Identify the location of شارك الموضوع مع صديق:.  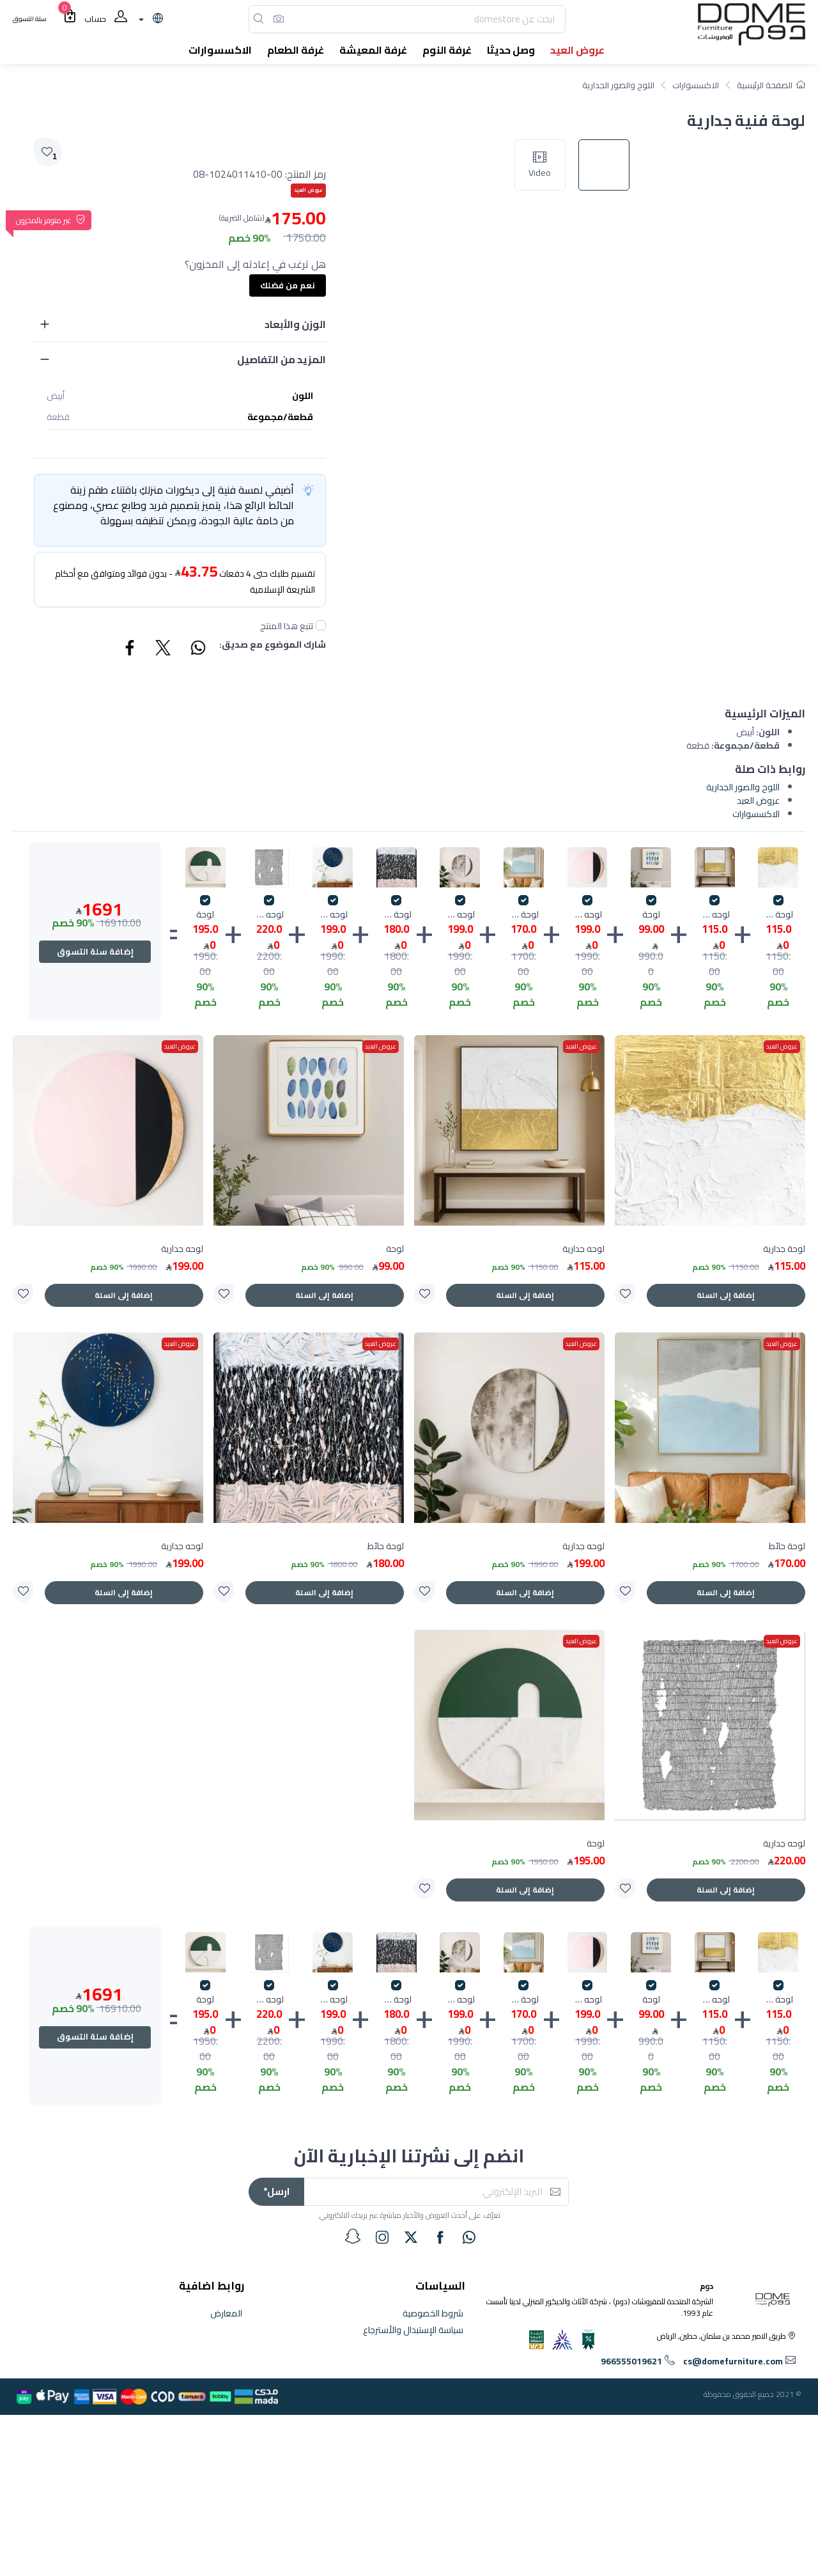
(272, 645).